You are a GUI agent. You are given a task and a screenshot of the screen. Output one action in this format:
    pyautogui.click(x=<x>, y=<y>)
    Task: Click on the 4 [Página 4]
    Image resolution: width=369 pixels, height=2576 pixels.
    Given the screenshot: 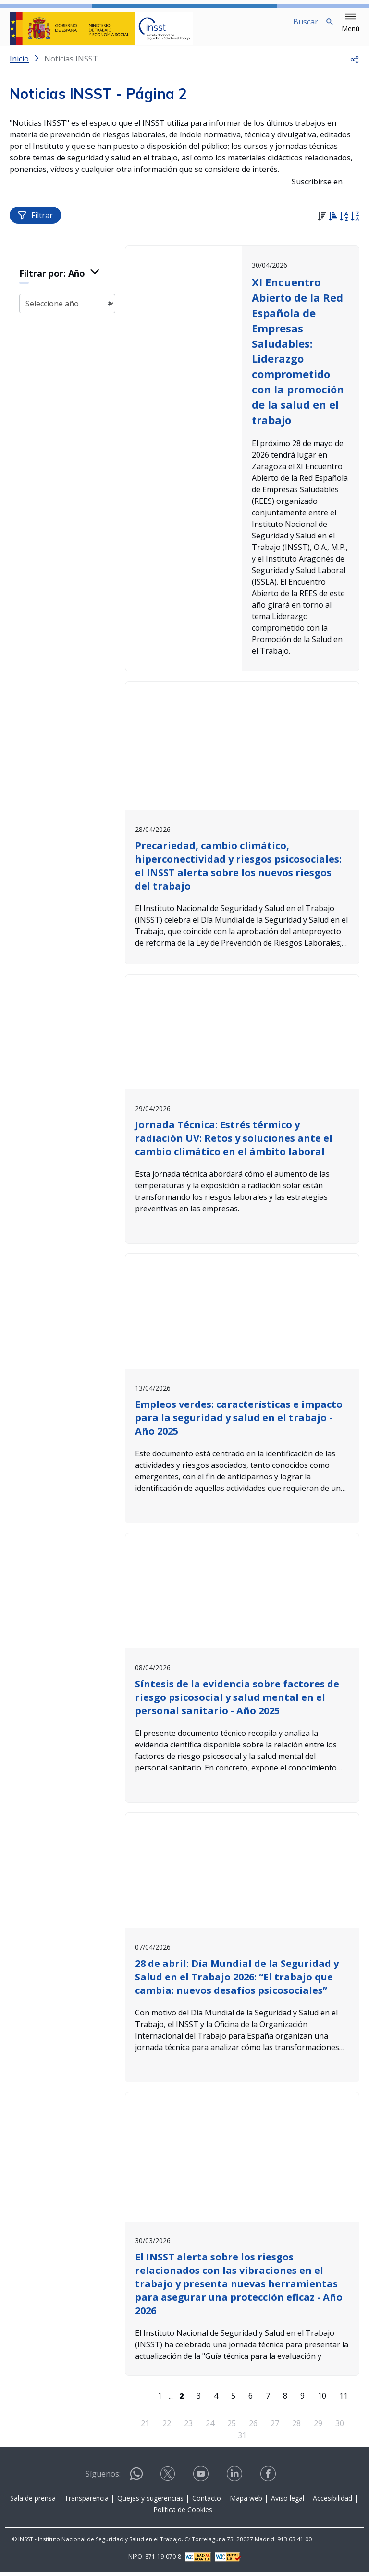 What is the action you would take?
    pyautogui.click(x=216, y=2400)
    